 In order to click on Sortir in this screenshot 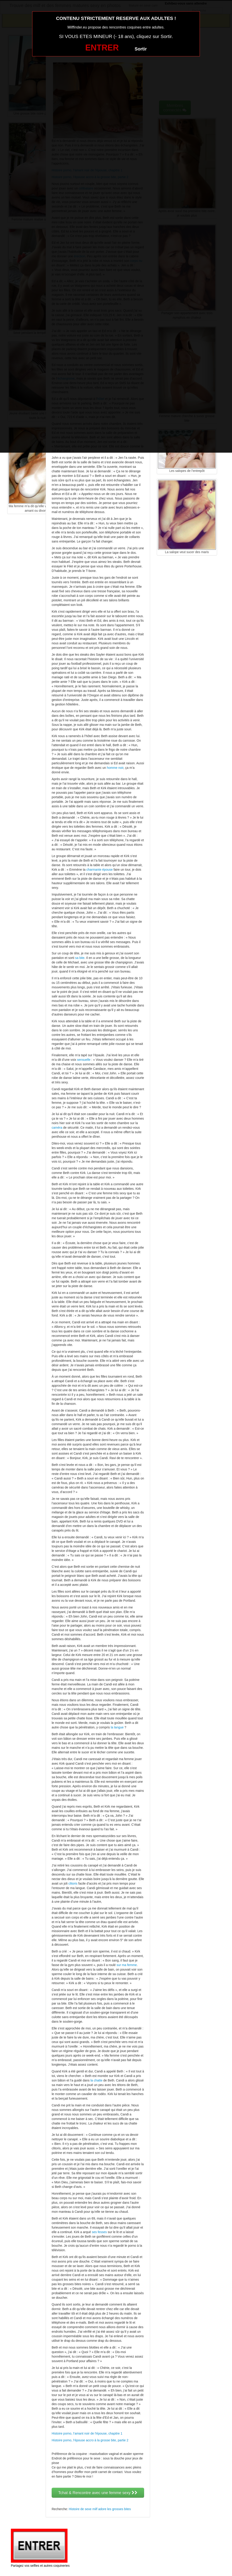, I will do `click(141, 48)`.